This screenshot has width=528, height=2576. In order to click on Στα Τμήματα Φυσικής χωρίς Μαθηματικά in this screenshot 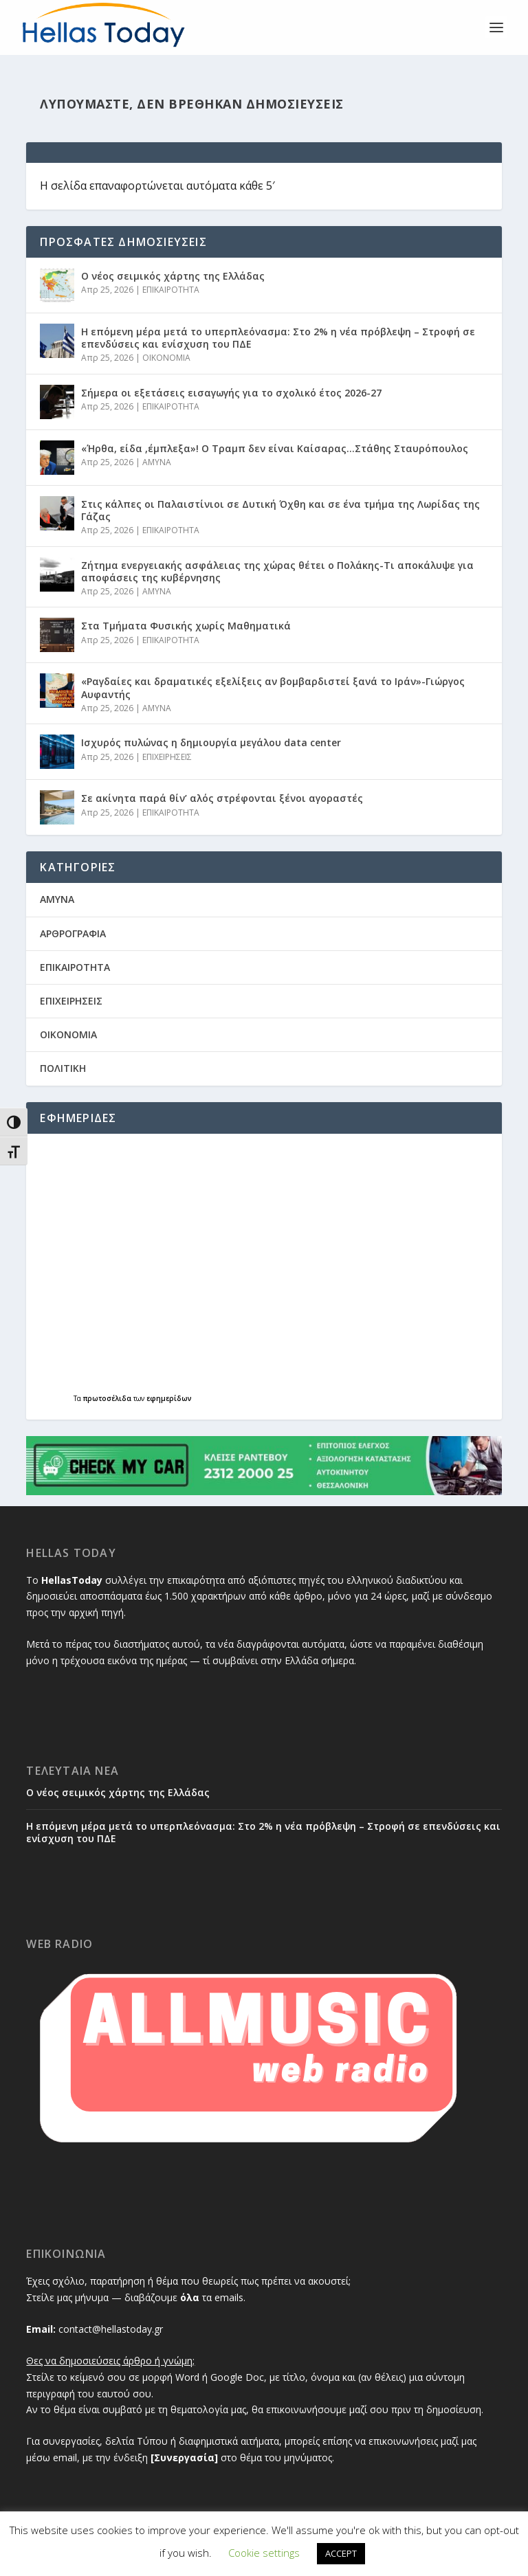, I will do `click(187, 625)`.